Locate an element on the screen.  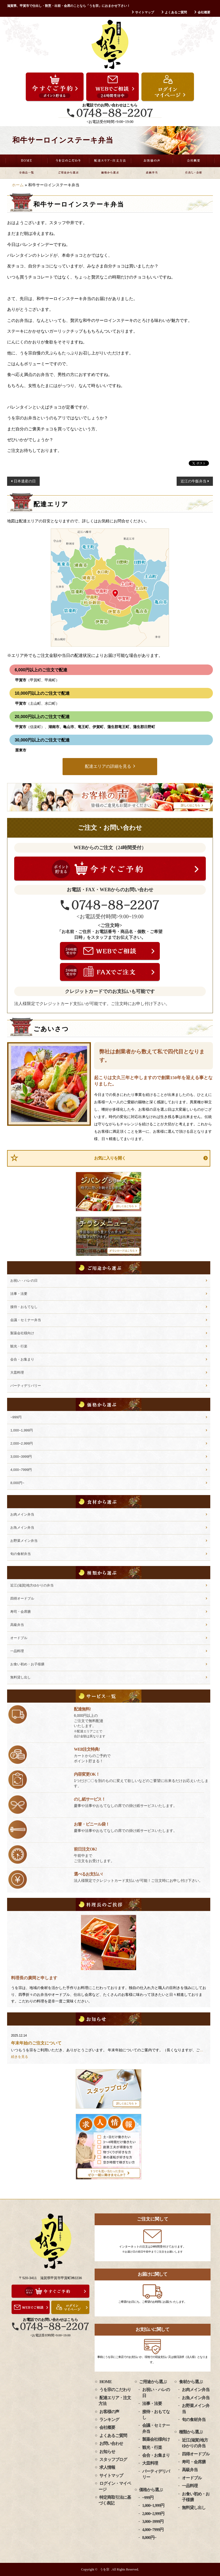
お知らせ is located at coordinates (107, 2451).